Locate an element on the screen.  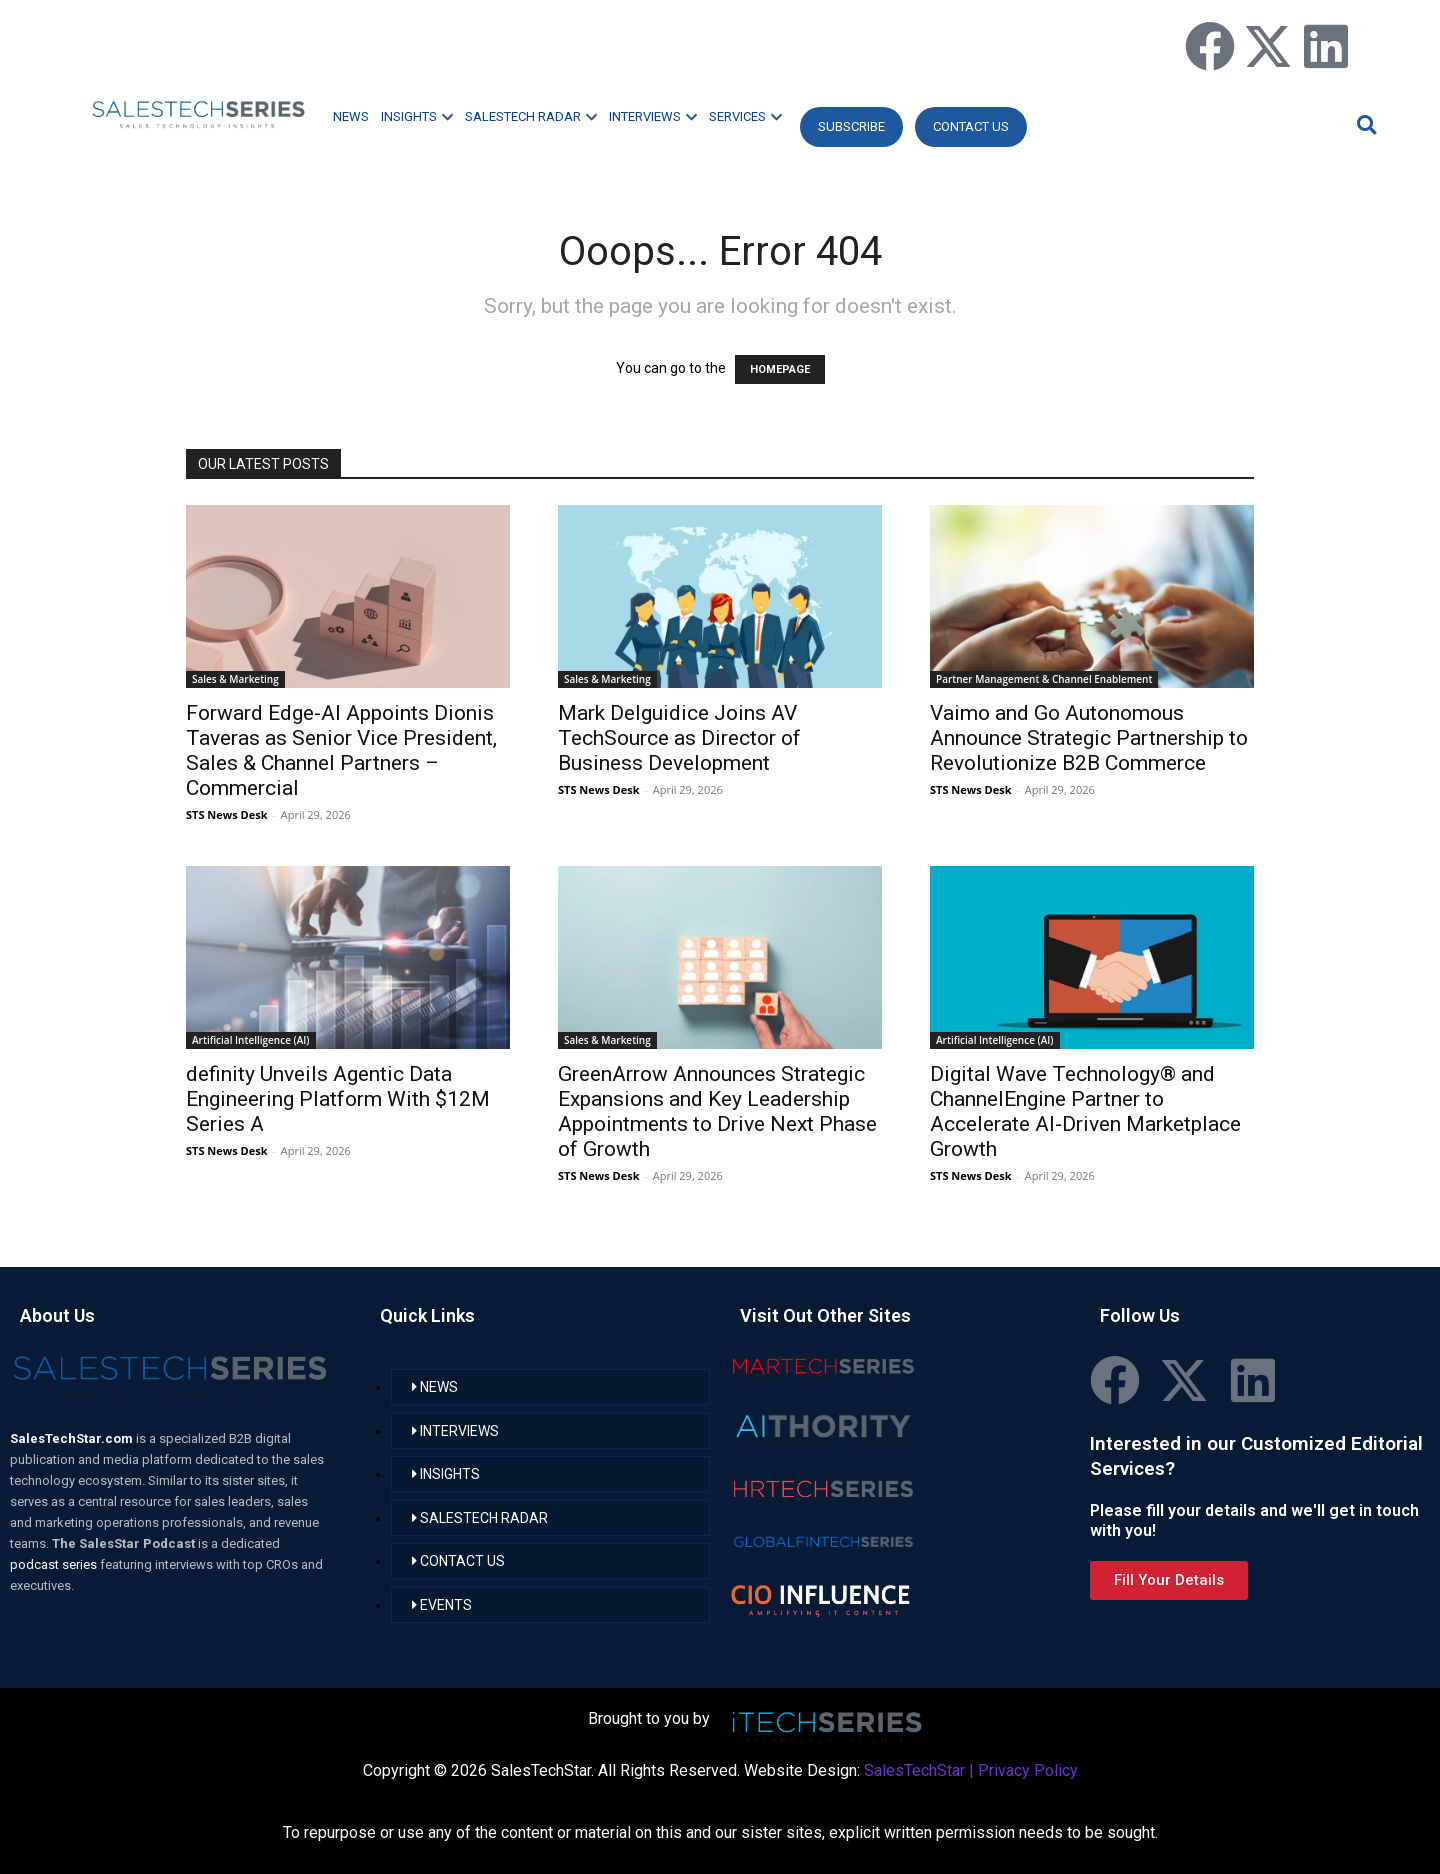
SalesTechStar.com is located at coordinates (73, 1438).